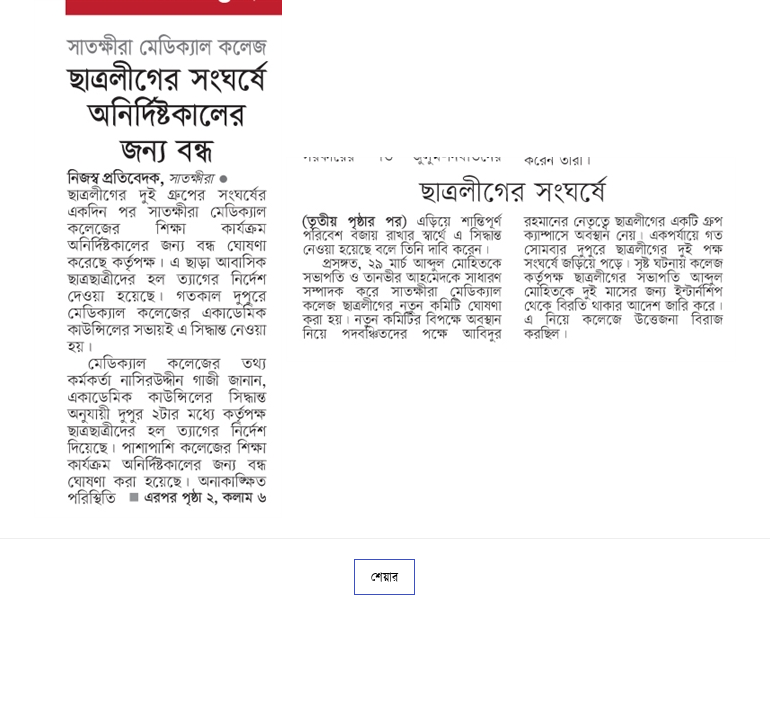 This screenshot has height=720, width=770. I want to click on শেয়ার, so click(384, 577).